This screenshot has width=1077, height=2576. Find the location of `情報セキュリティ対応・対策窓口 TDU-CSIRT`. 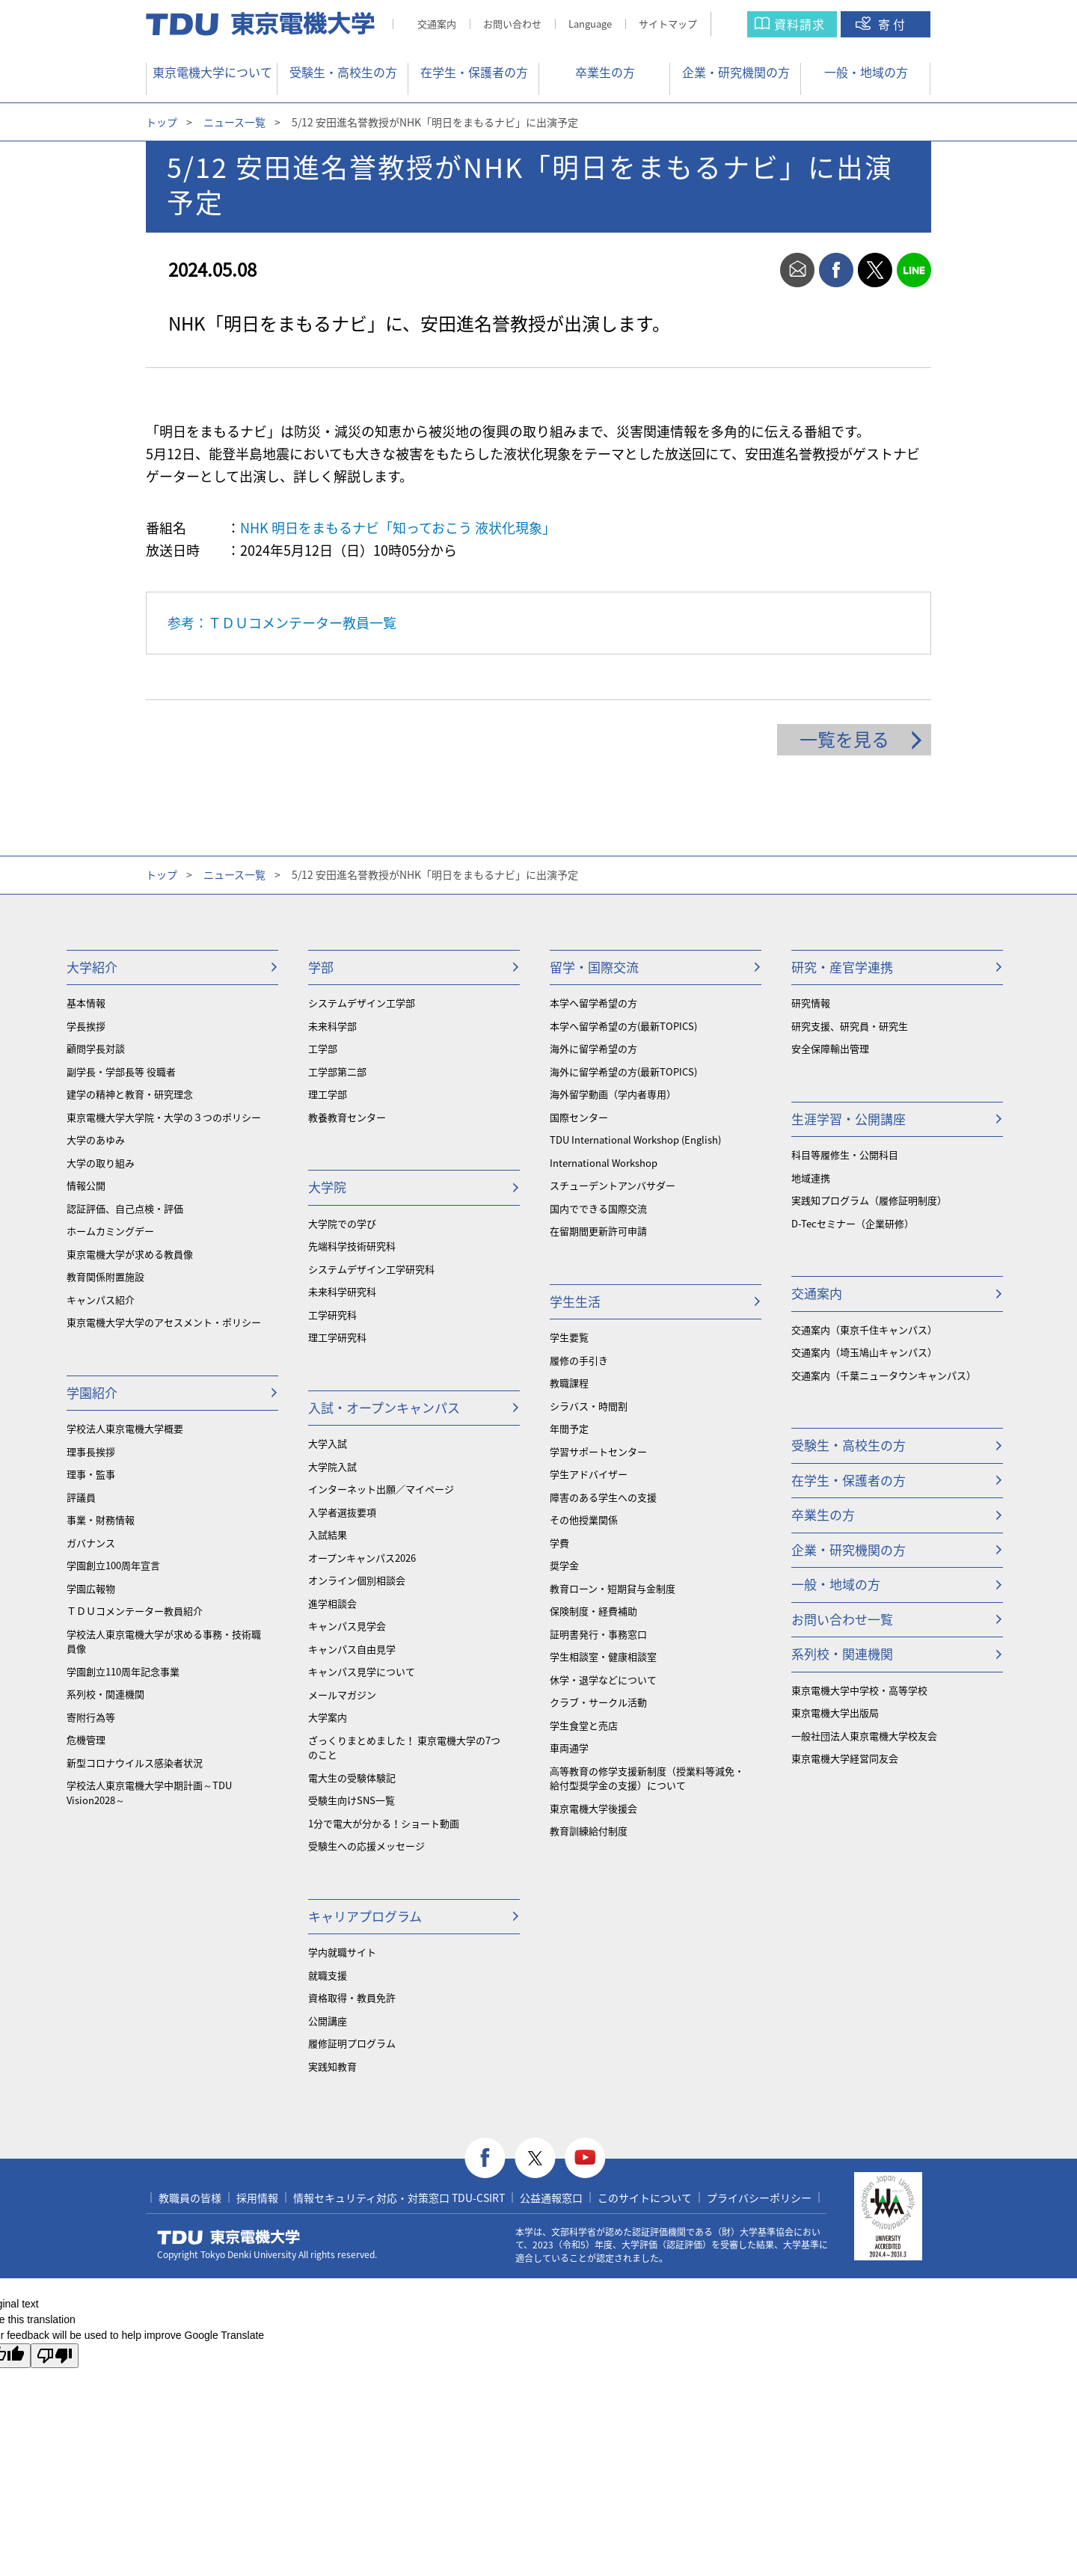

情報セキュリティ対応・対策窓口 TDU-CSIRT is located at coordinates (399, 2197).